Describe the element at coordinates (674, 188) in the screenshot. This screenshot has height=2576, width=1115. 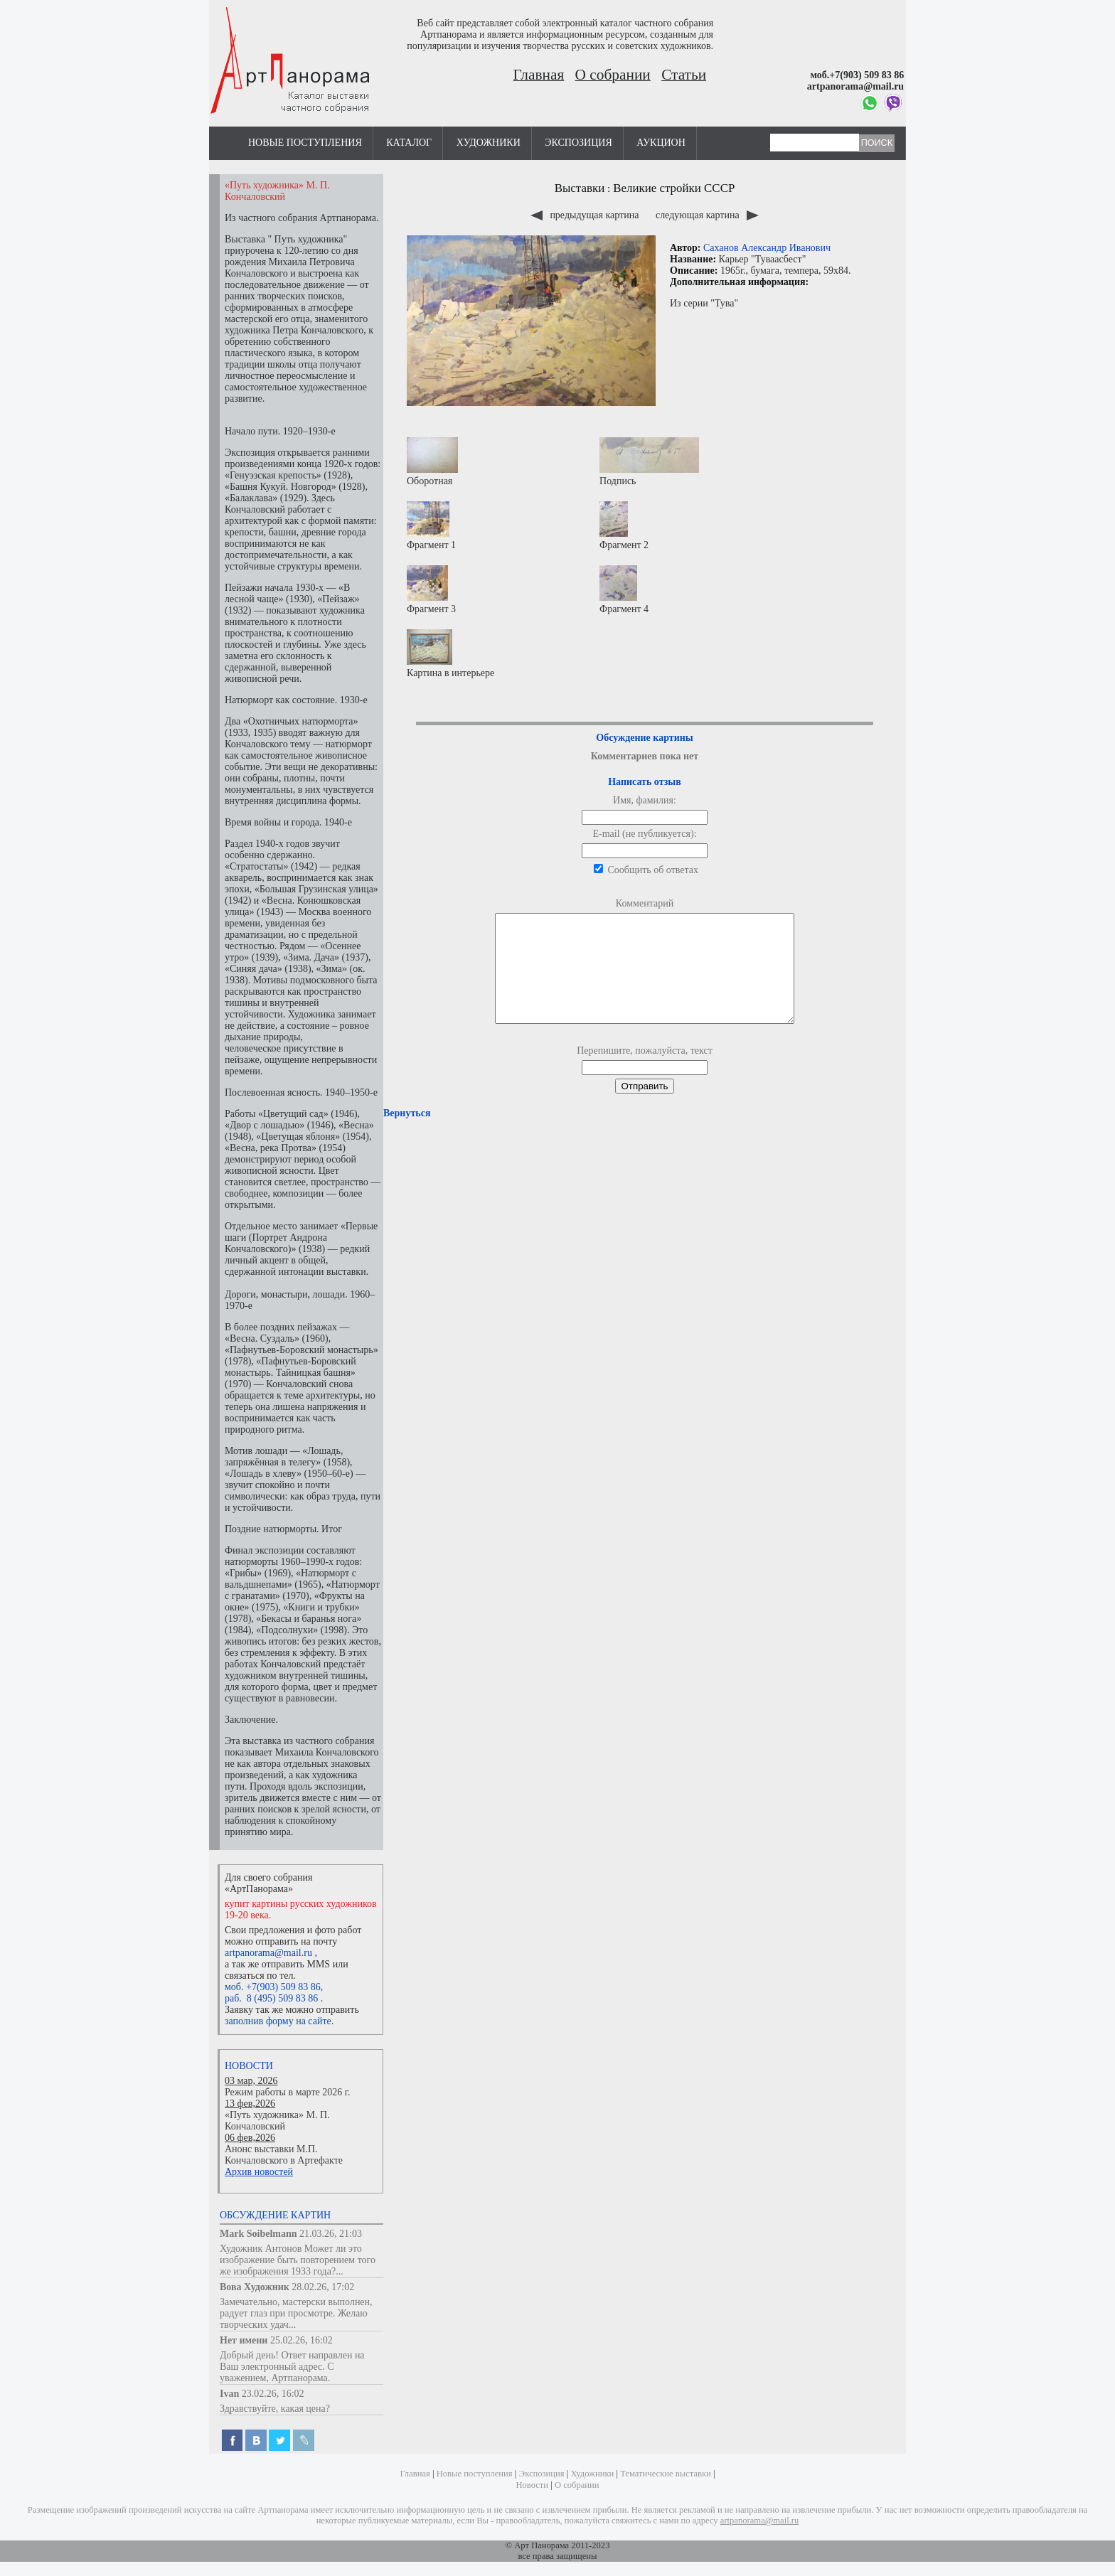
I see `Великие стройки СССР` at that location.